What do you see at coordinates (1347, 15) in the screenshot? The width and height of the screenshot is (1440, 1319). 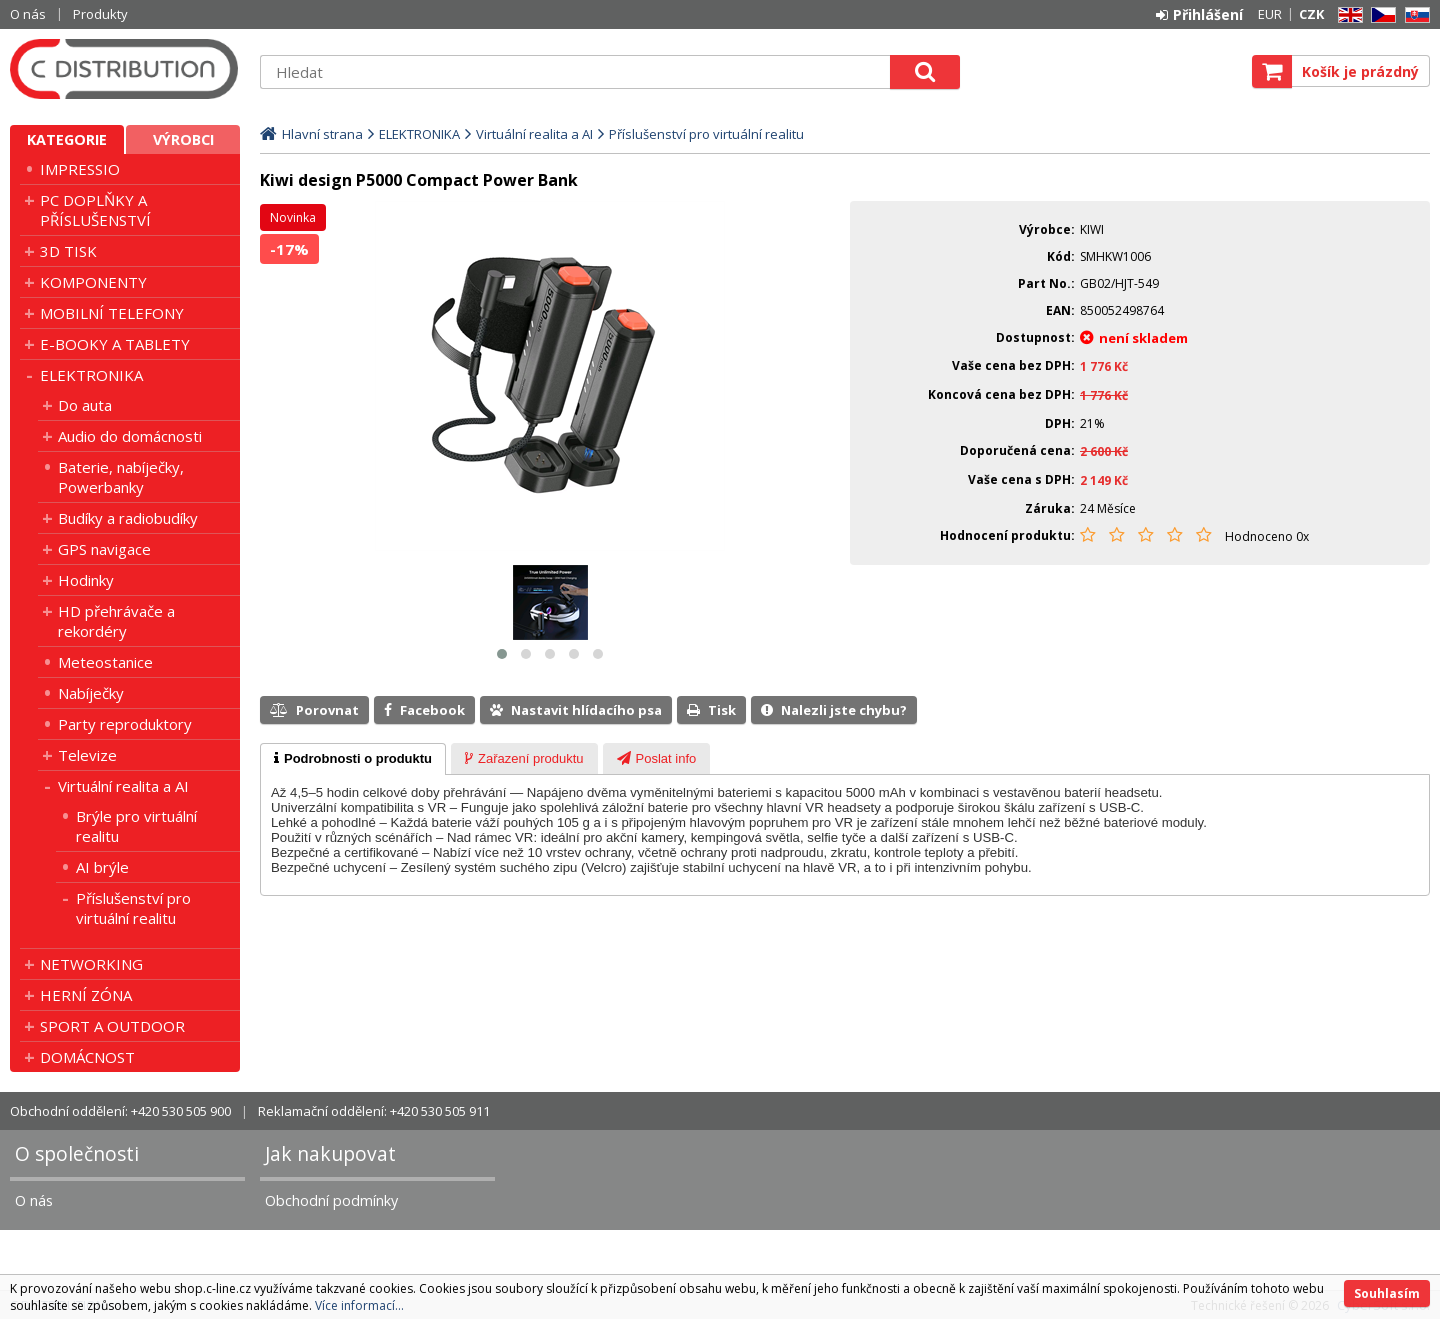 I see `EN` at bounding box center [1347, 15].